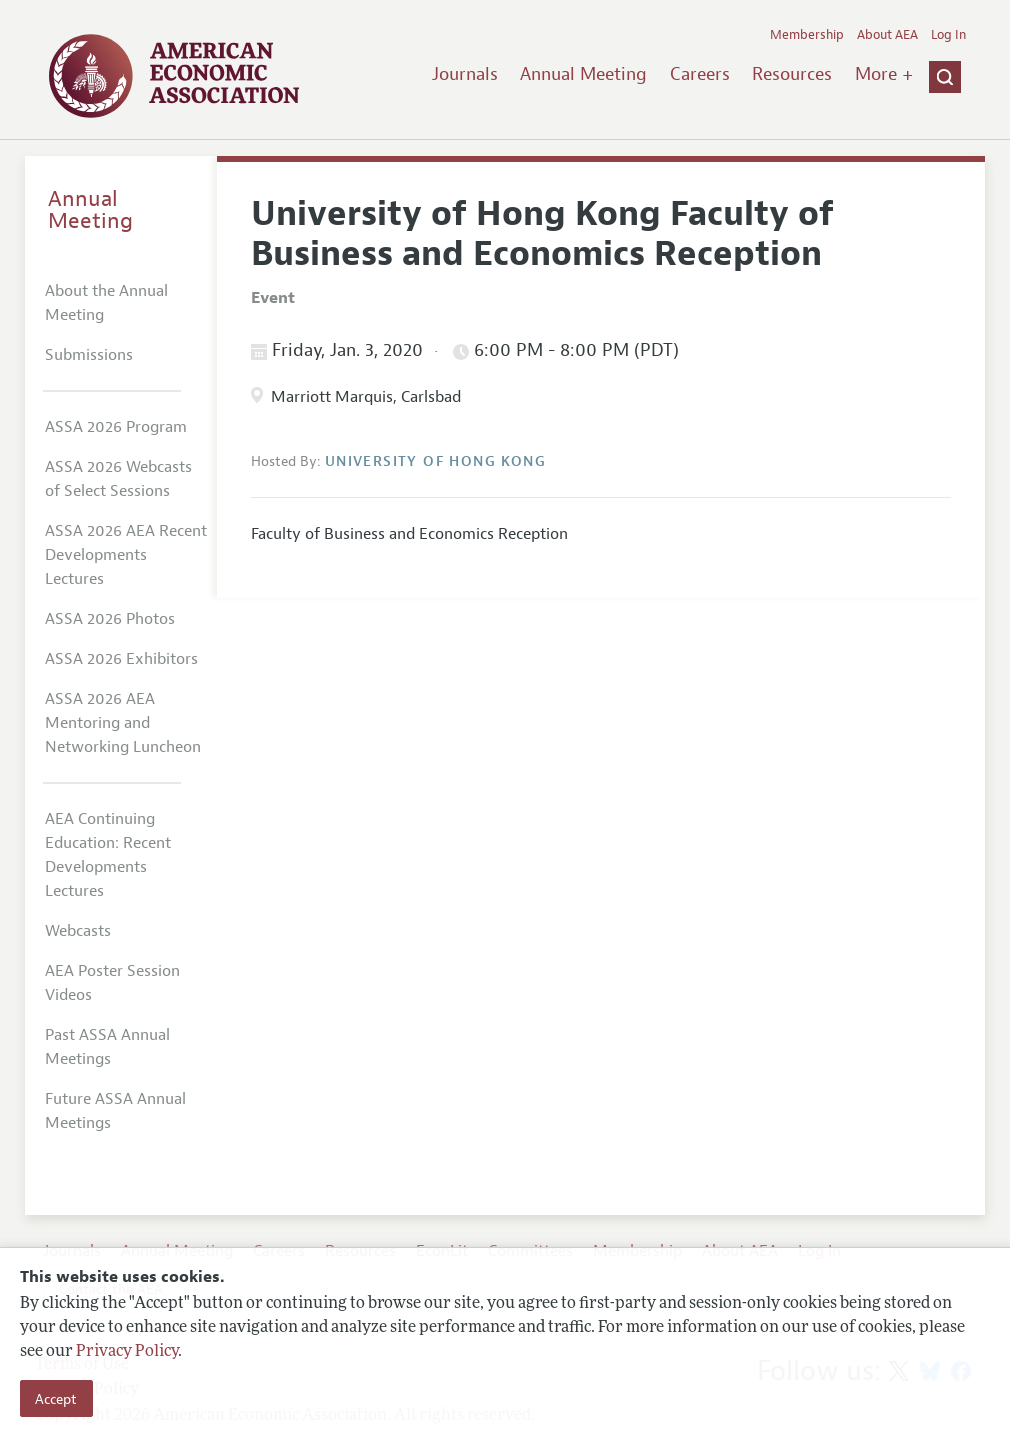 This screenshot has height=1442, width=1010. What do you see at coordinates (78, 931) in the screenshot?
I see `Webcasts` at bounding box center [78, 931].